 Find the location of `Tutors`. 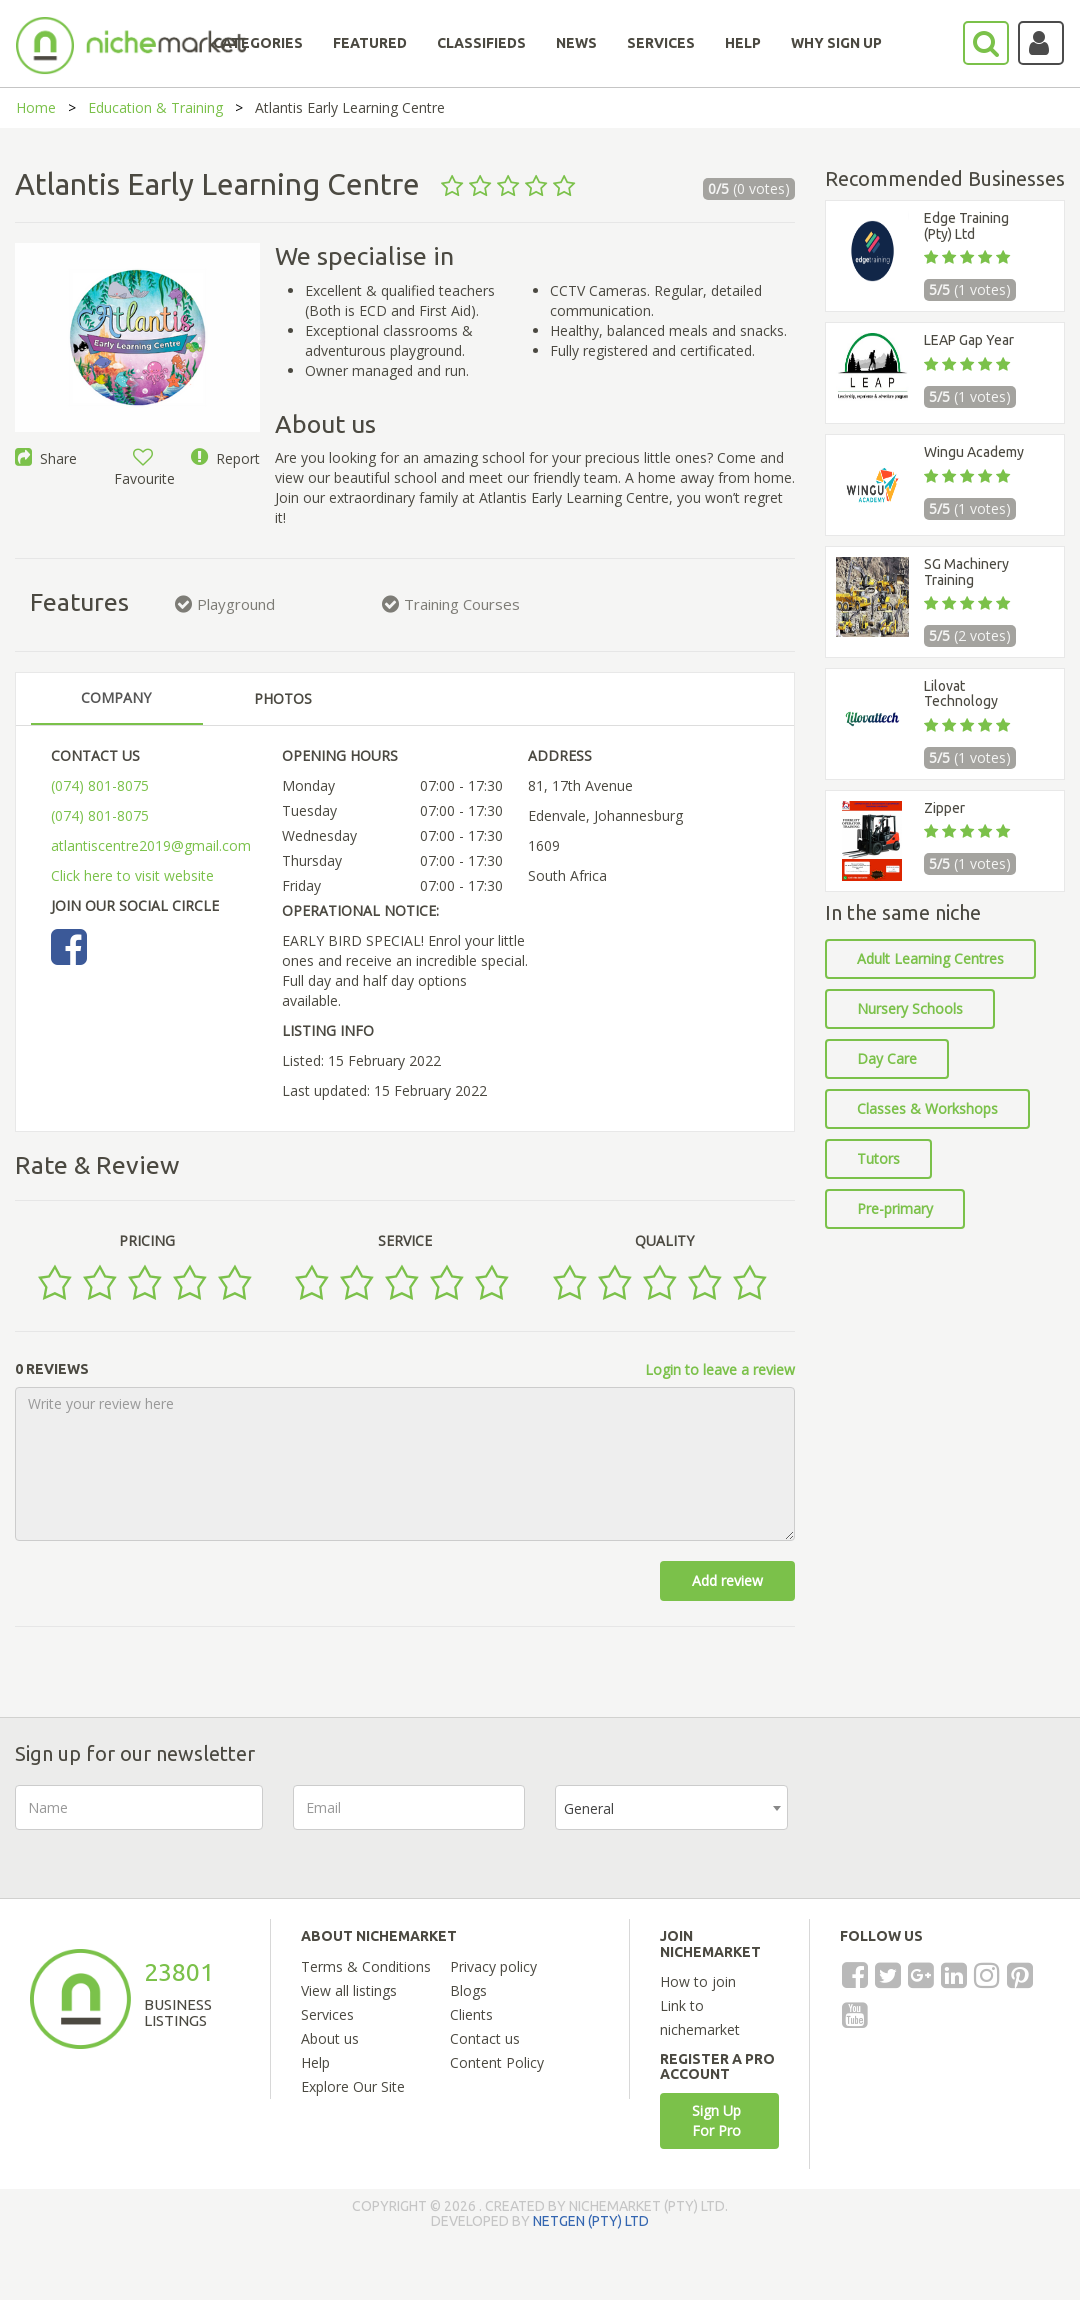

Tutors is located at coordinates (878, 1158).